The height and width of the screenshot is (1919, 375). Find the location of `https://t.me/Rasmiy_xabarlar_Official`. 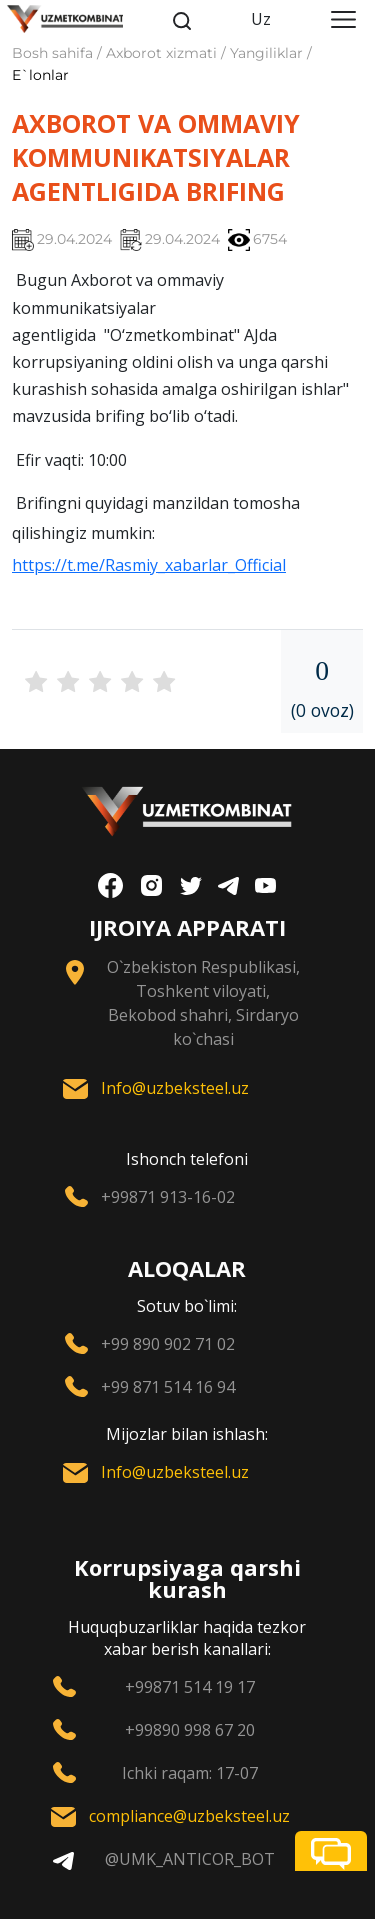

https://t.me/Rasmiy_xabarlar_Official is located at coordinates (149, 565).